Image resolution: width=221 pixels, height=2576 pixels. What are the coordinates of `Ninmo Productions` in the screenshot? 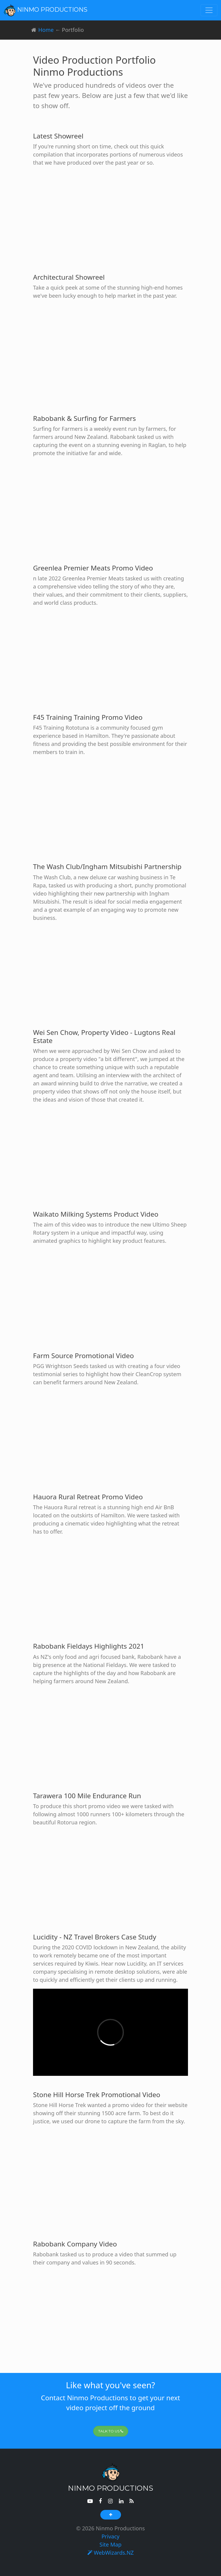 It's located at (45, 10).